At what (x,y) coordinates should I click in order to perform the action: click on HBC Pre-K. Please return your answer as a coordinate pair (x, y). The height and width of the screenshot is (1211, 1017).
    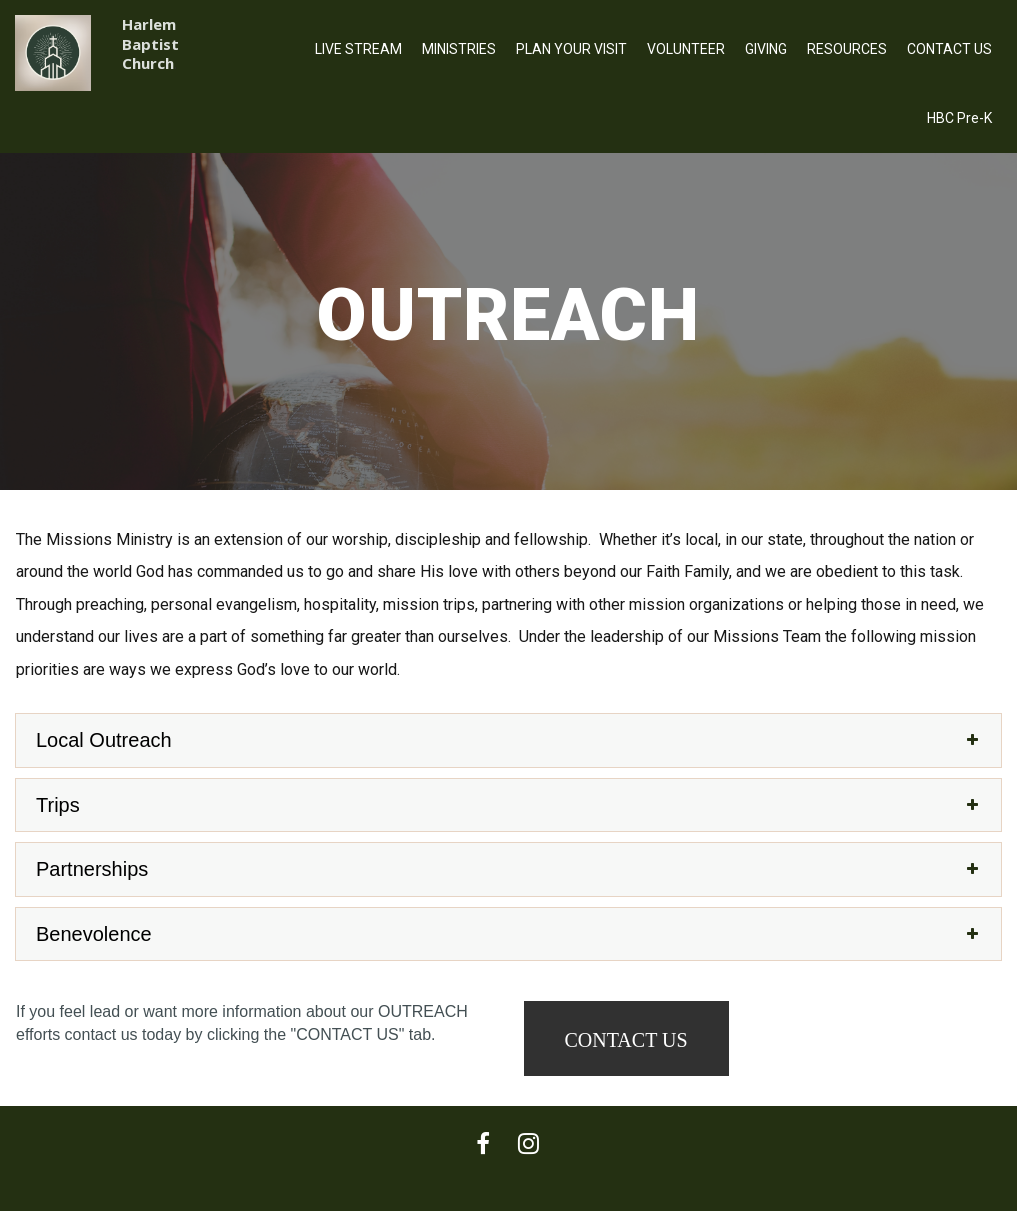
    Looking at the image, I should click on (959, 118).